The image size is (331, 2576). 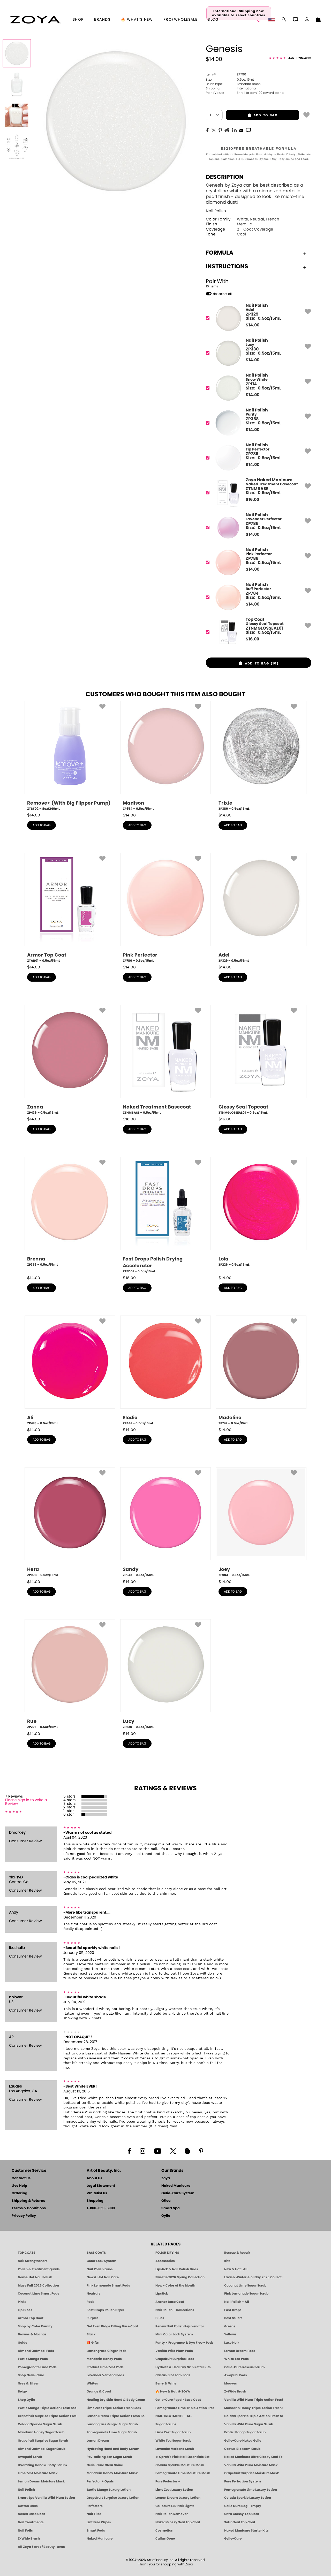 I want to click on [ZP329, Adel], so click(x=256, y=318).